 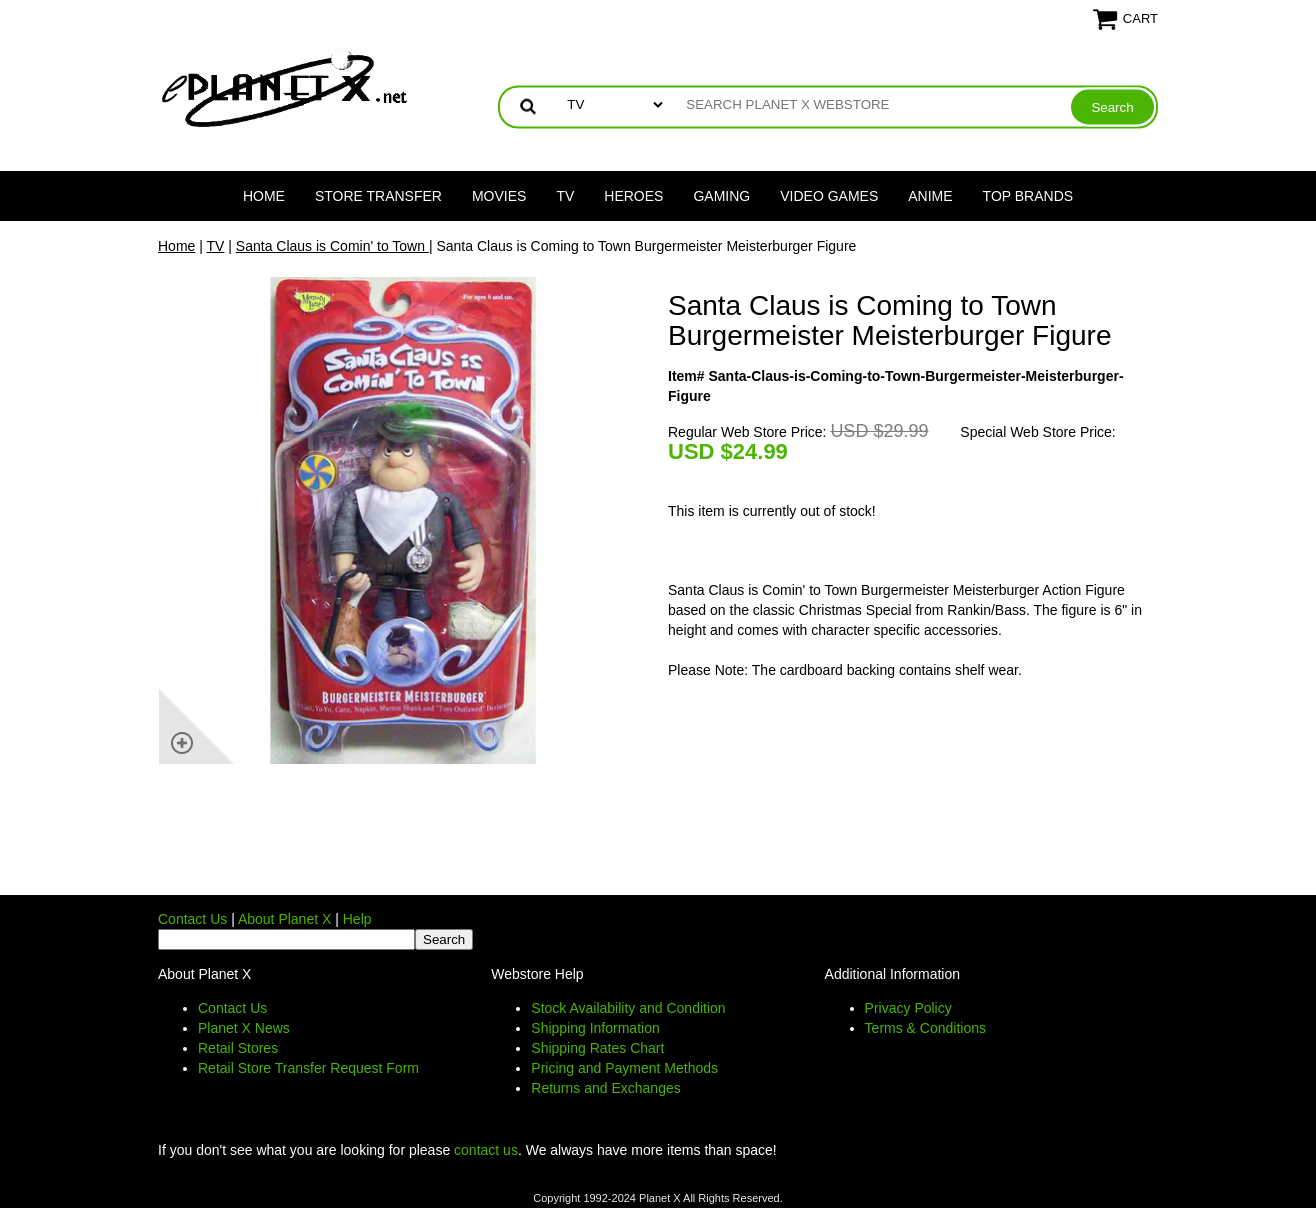 What do you see at coordinates (192, 919) in the screenshot?
I see `Contact Us` at bounding box center [192, 919].